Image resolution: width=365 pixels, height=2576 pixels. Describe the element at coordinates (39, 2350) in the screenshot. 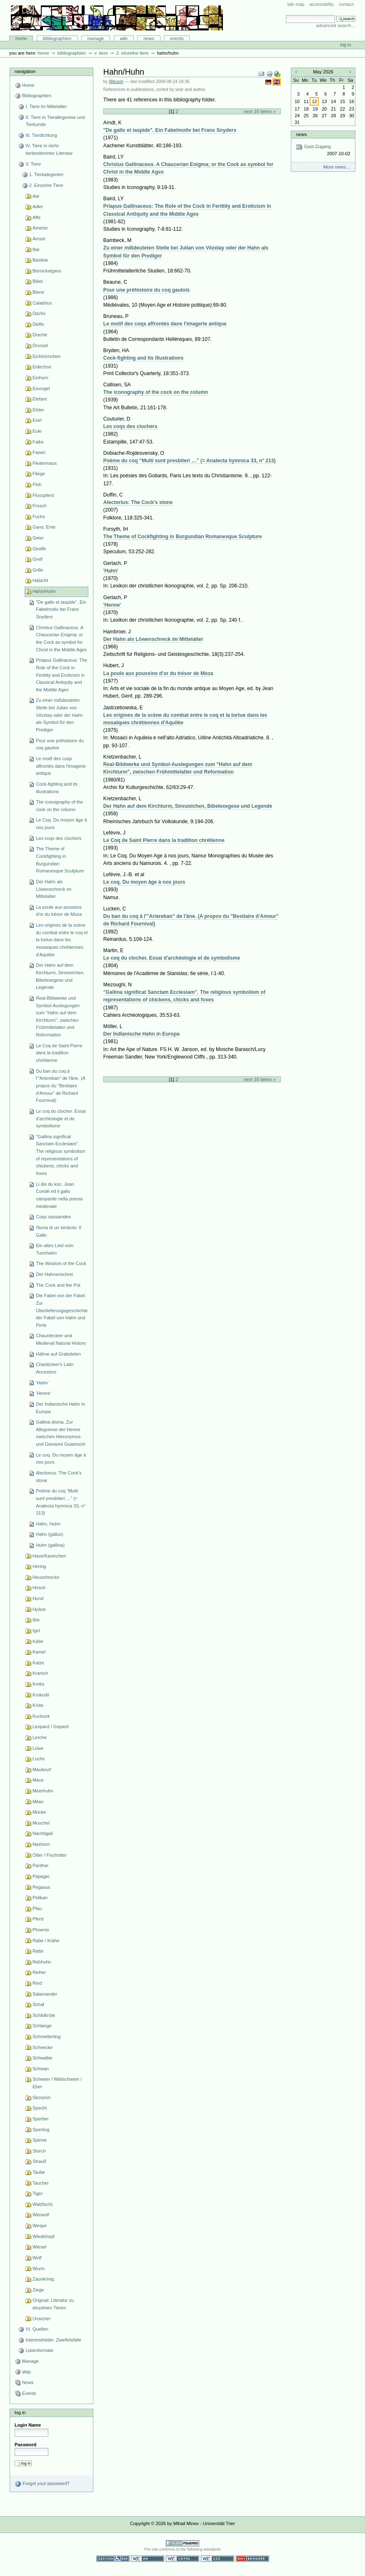

I see `Listenformate` at that location.